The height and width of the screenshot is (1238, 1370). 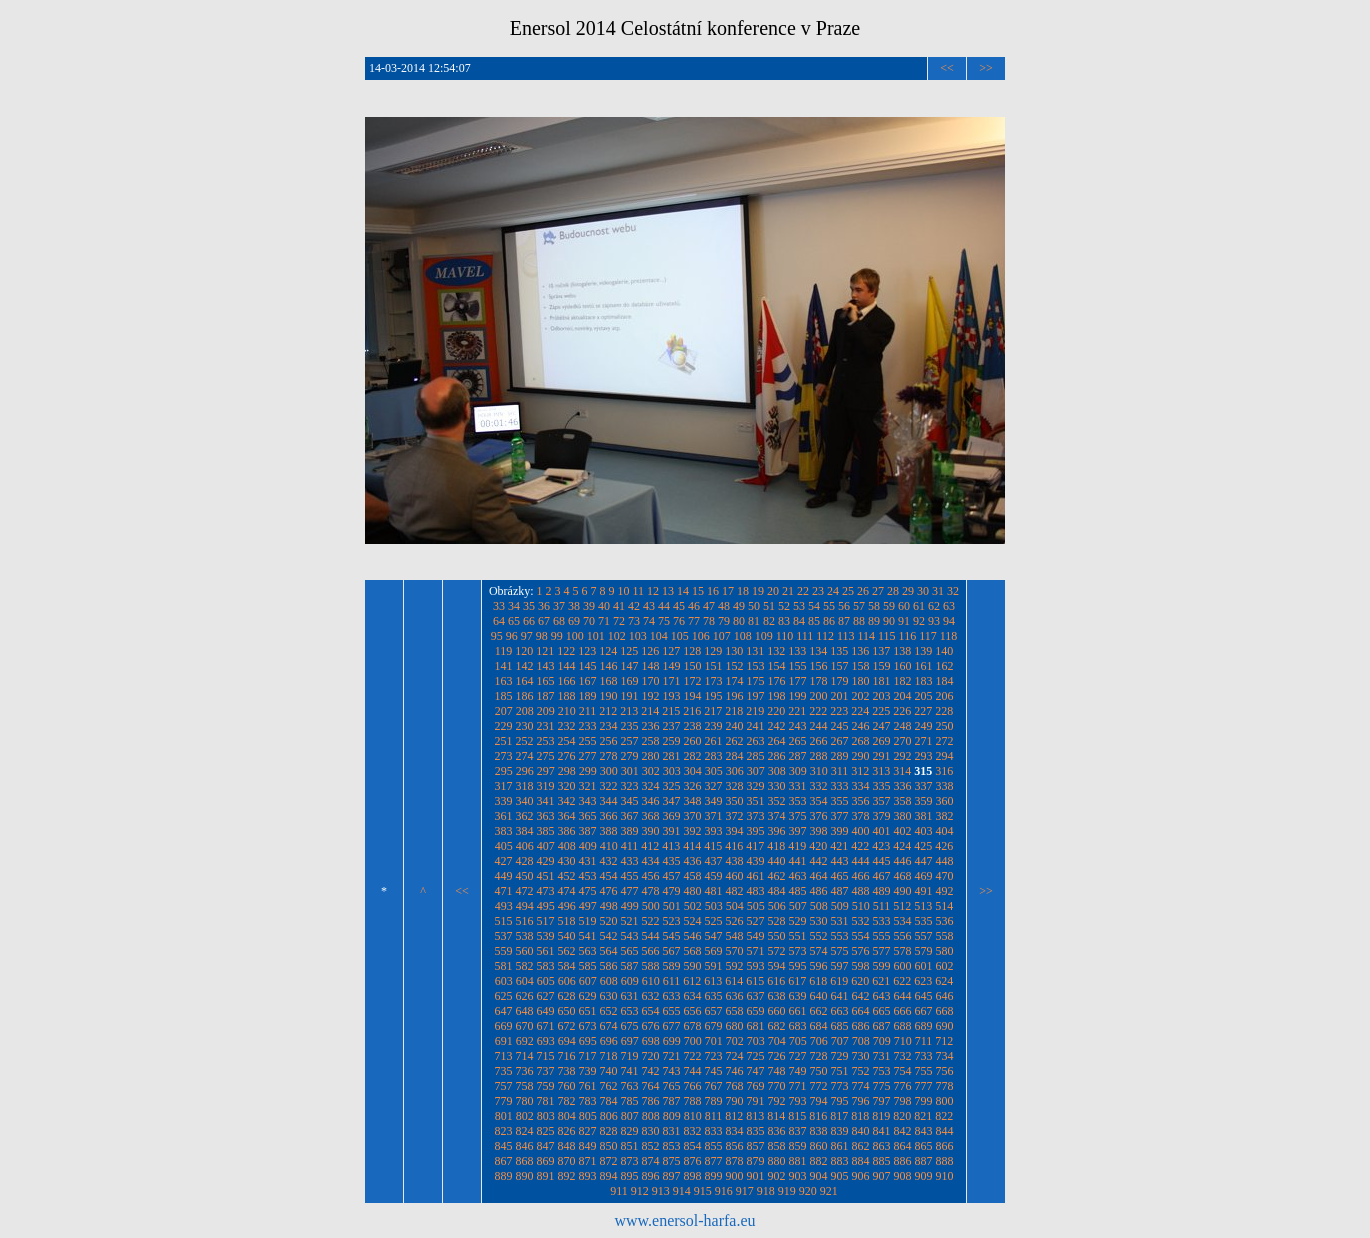 What do you see at coordinates (672, 681) in the screenshot?
I see `171` at bounding box center [672, 681].